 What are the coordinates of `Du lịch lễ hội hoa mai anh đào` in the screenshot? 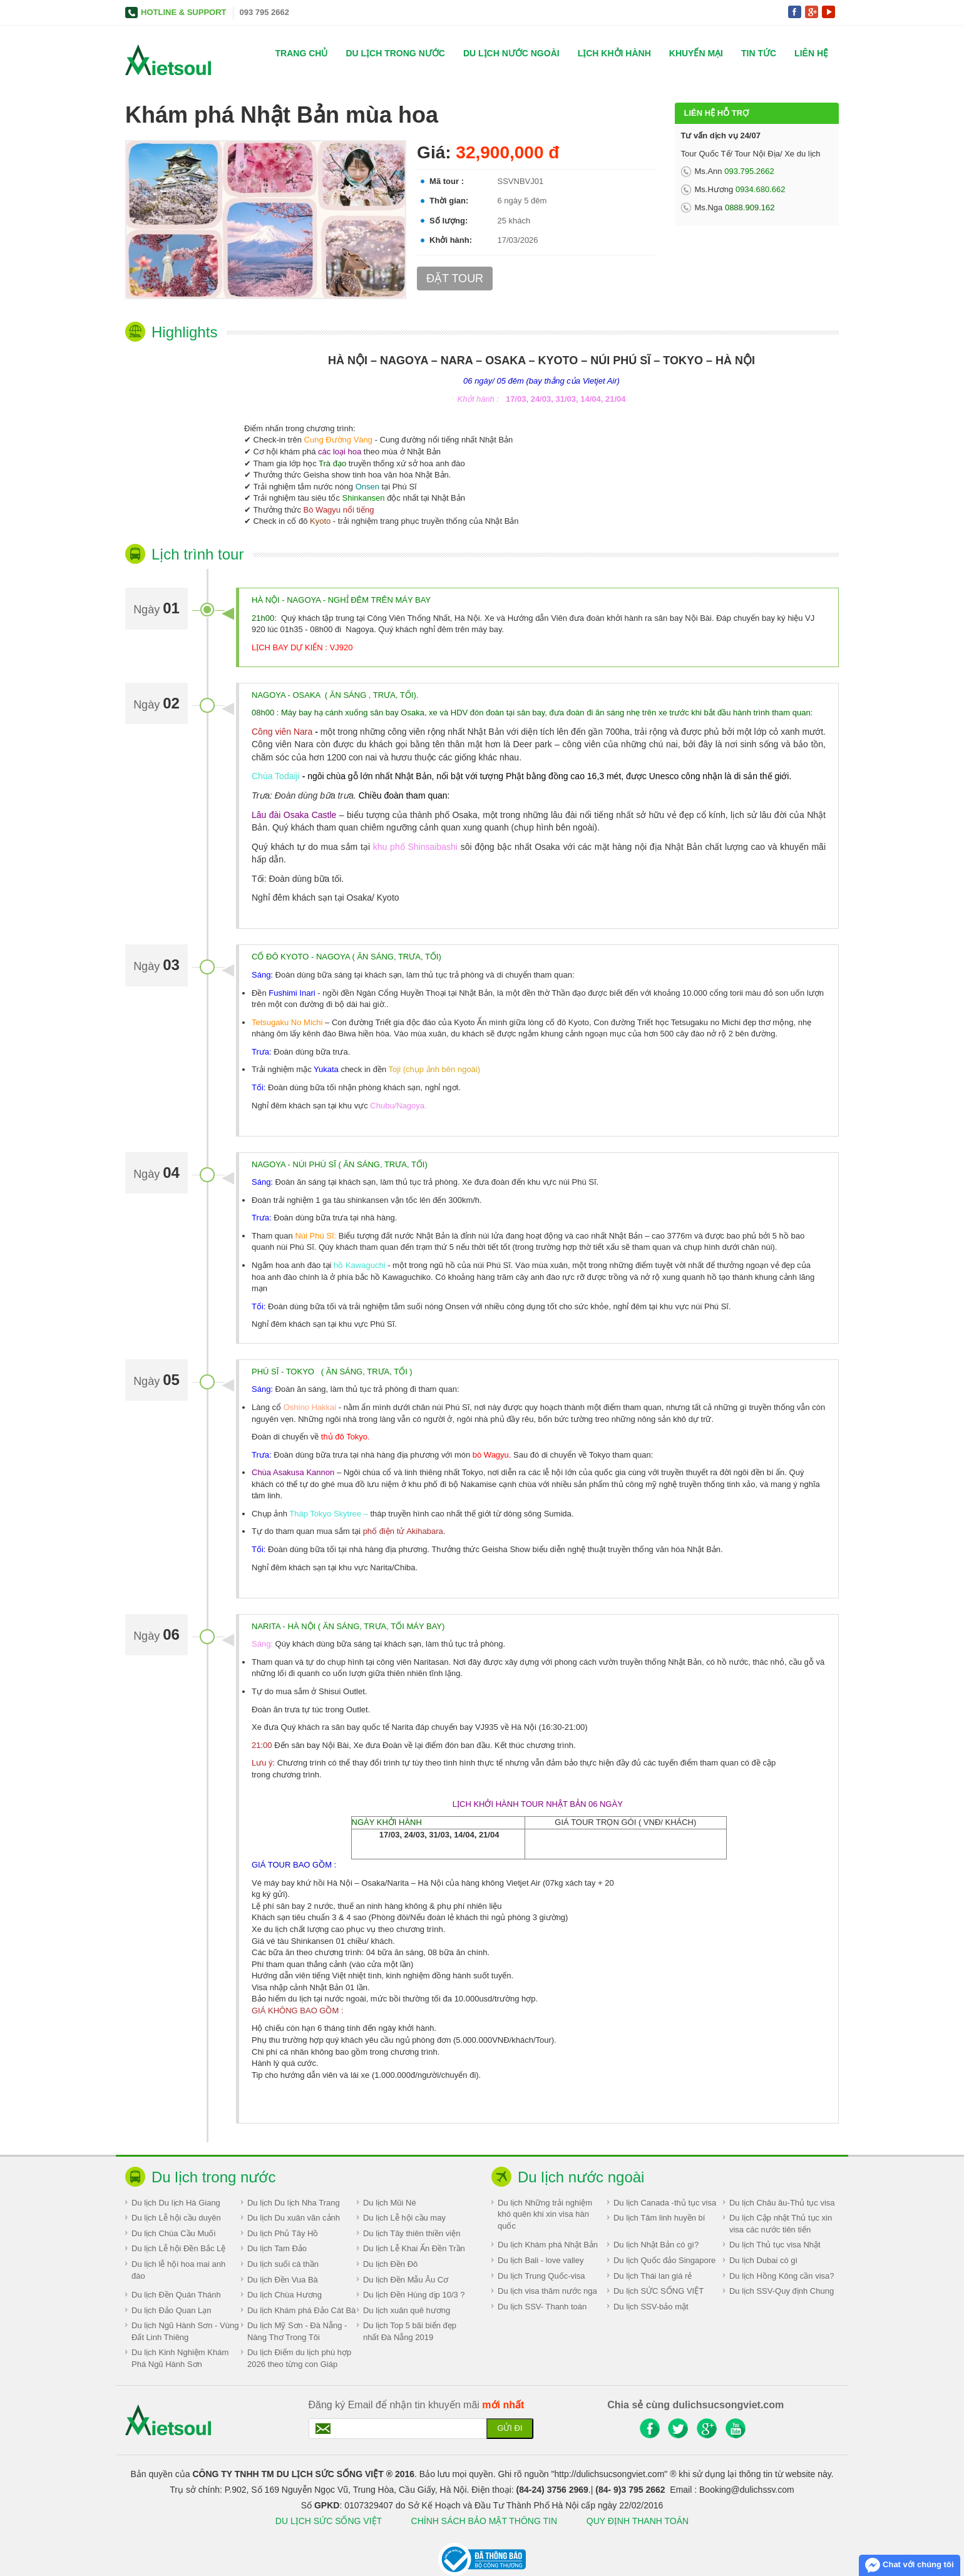 It's located at (178, 2270).